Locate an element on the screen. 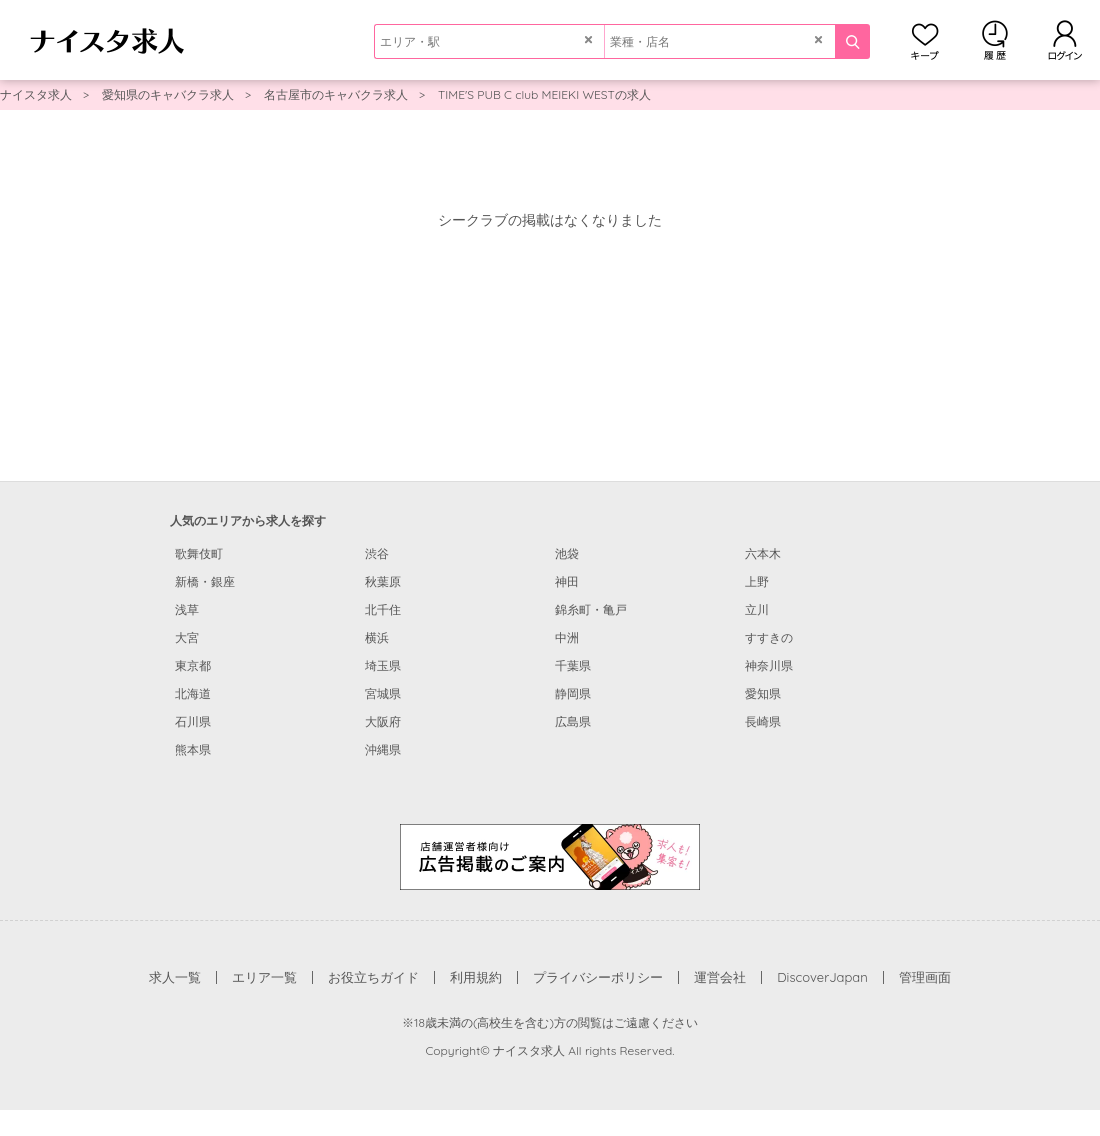 The height and width of the screenshot is (1136, 1100). エリア一覧 is located at coordinates (264, 977).